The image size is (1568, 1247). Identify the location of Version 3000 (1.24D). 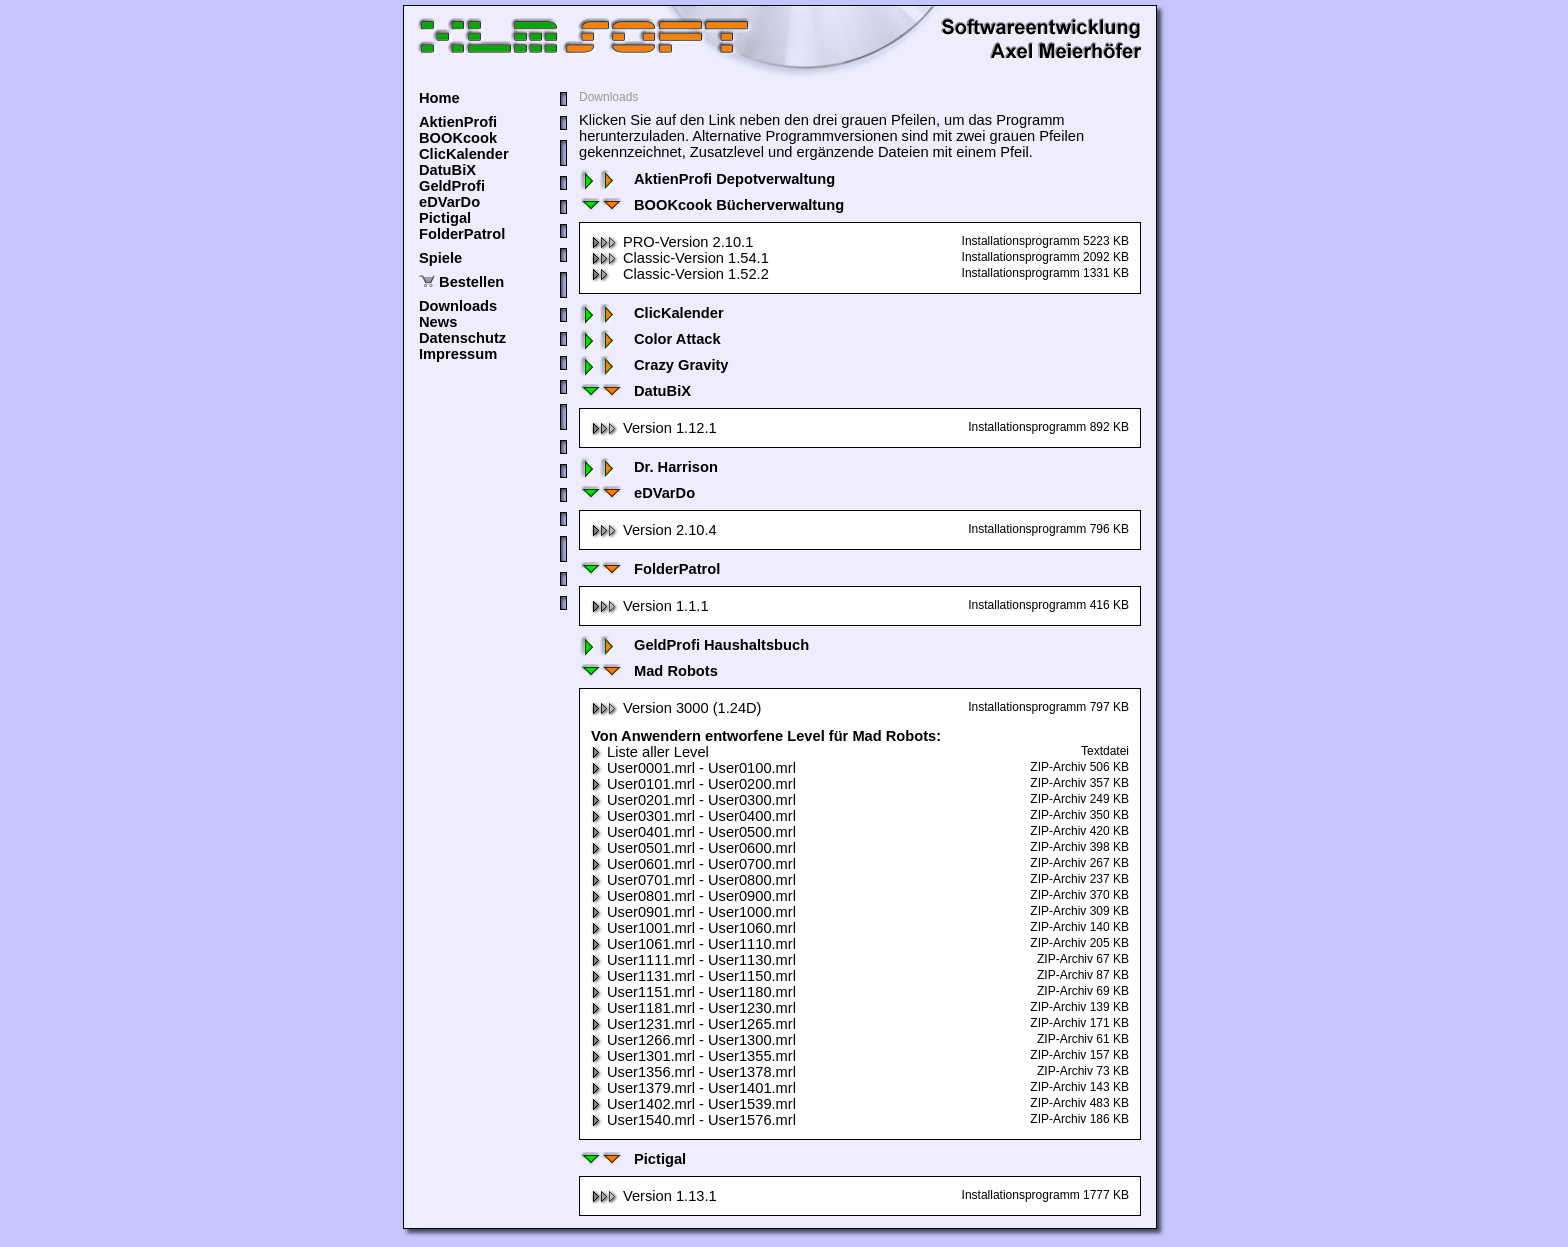
(676, 708).